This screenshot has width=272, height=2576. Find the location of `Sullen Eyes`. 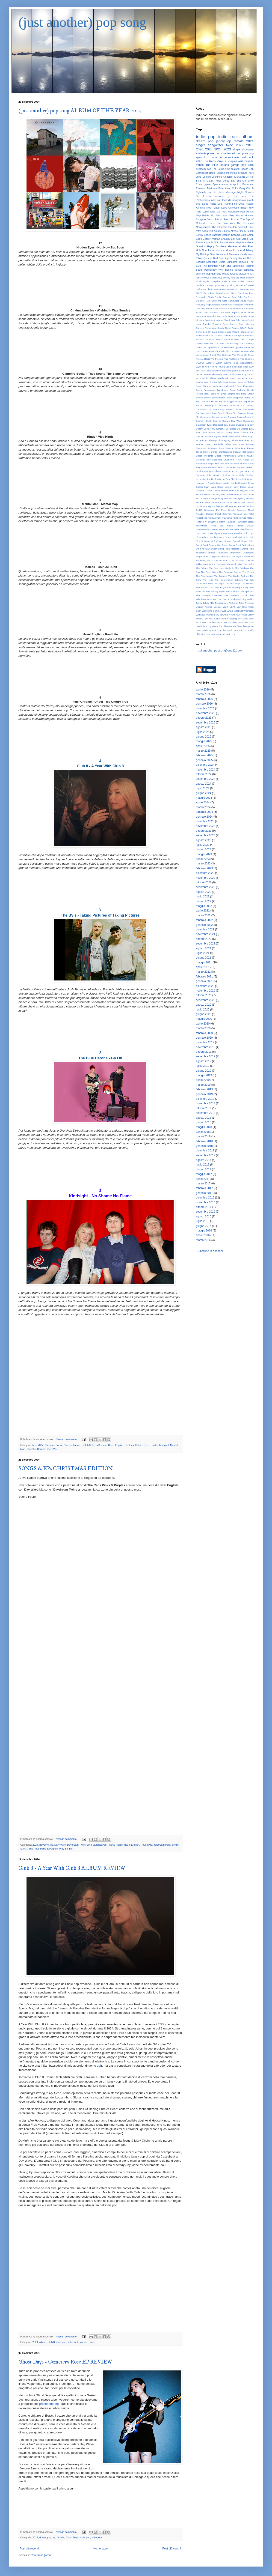

Sullen Eyes is located at coordinates (235, 556).